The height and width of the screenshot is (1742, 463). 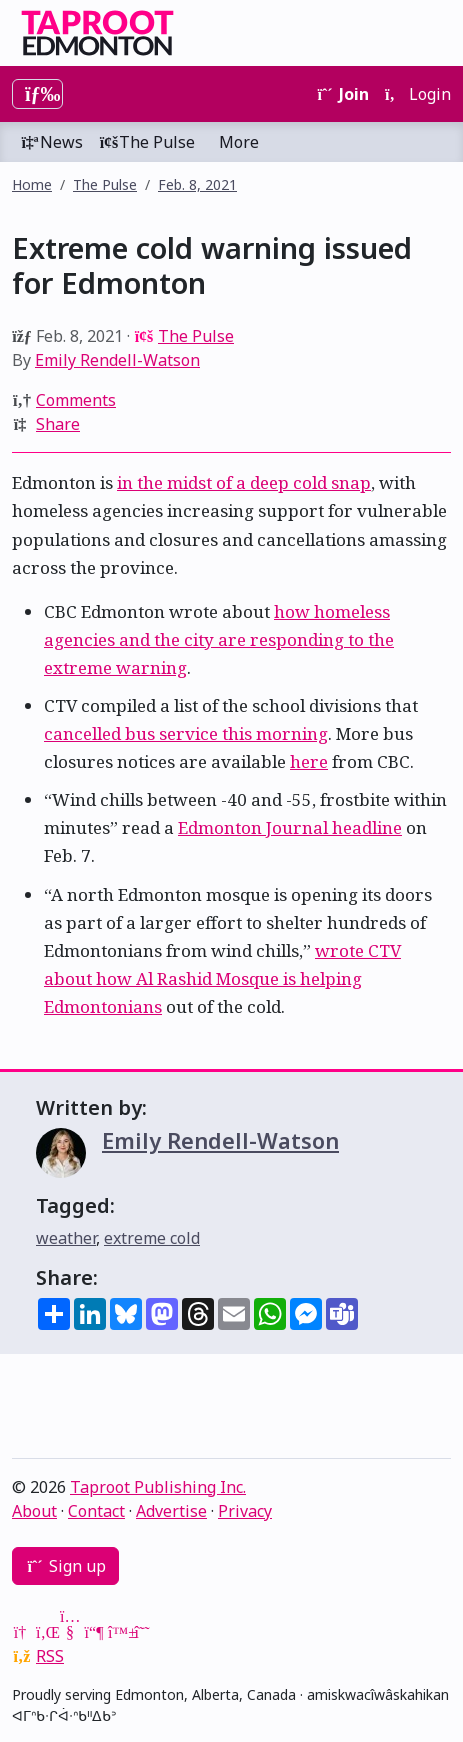 I want to click on [Mastodon], so click(x=94, y=1632).